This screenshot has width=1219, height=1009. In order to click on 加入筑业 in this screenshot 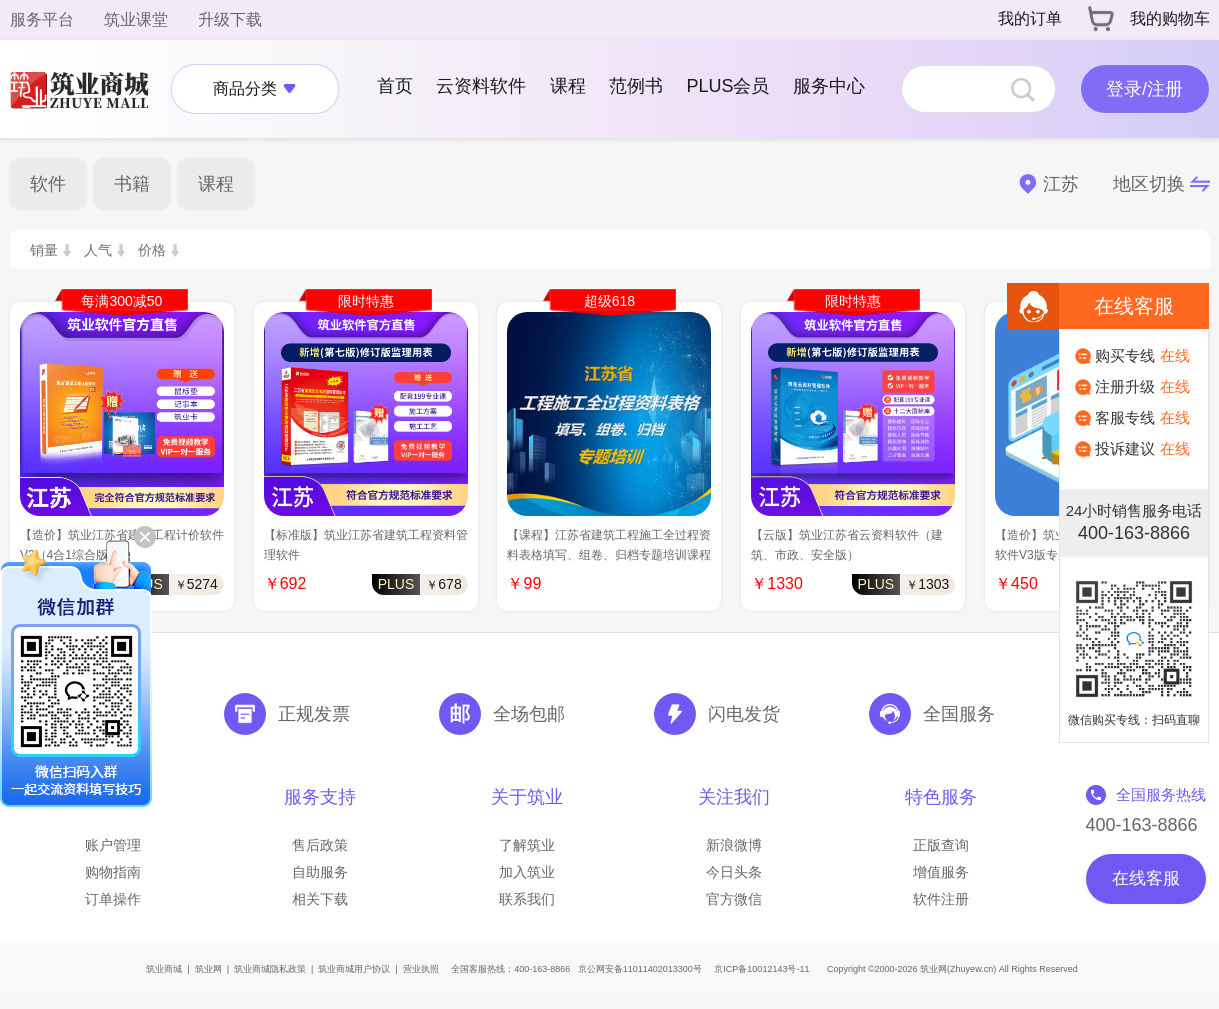, I will do `click(527, 872)`.